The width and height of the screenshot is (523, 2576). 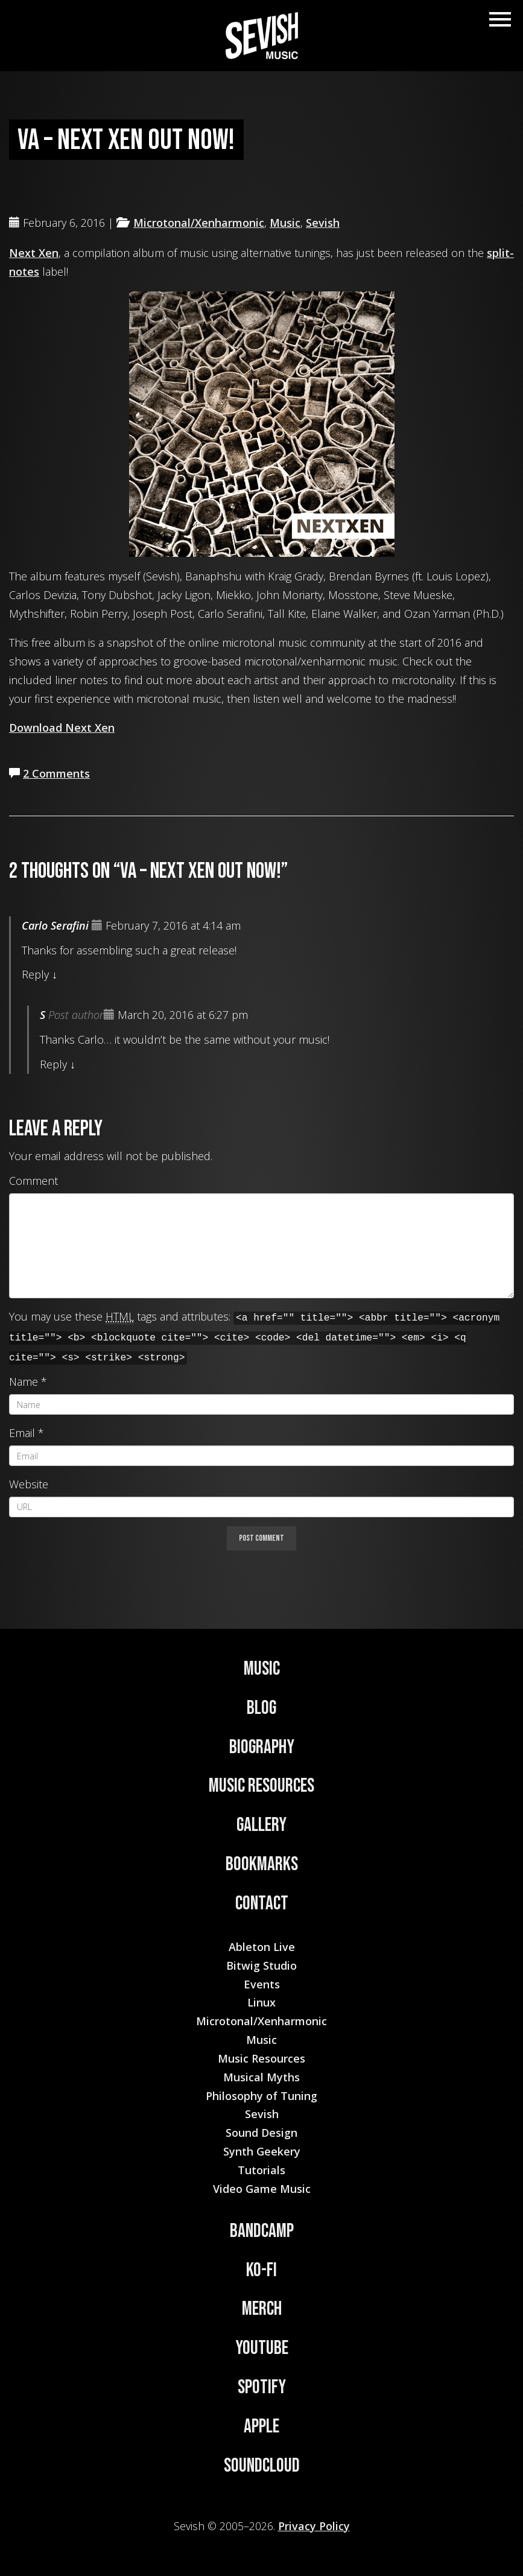 I want to click on Events, so click(x=262, y=1984).